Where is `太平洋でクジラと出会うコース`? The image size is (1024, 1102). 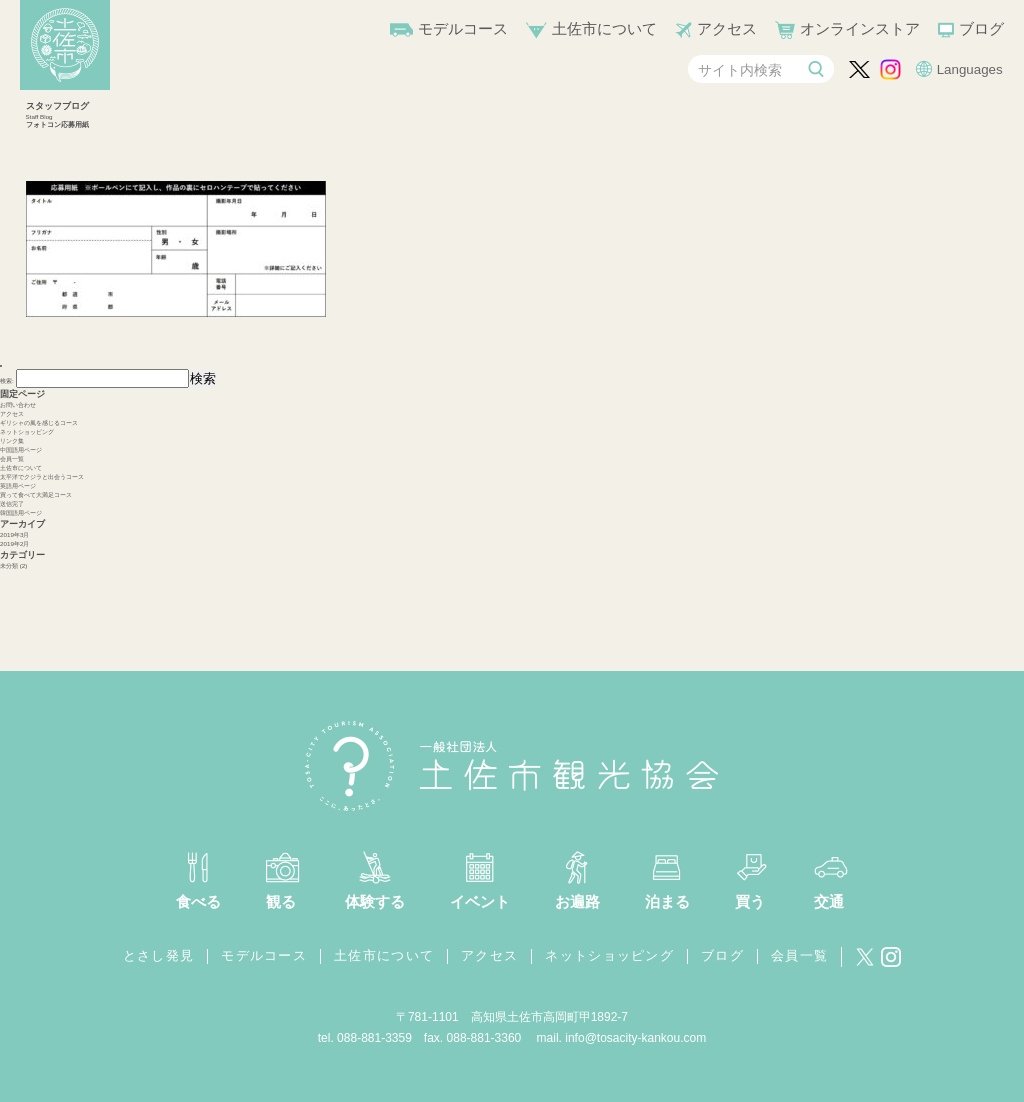
太平洋でクジラと出会うコース is located at coordinates (42, 476).